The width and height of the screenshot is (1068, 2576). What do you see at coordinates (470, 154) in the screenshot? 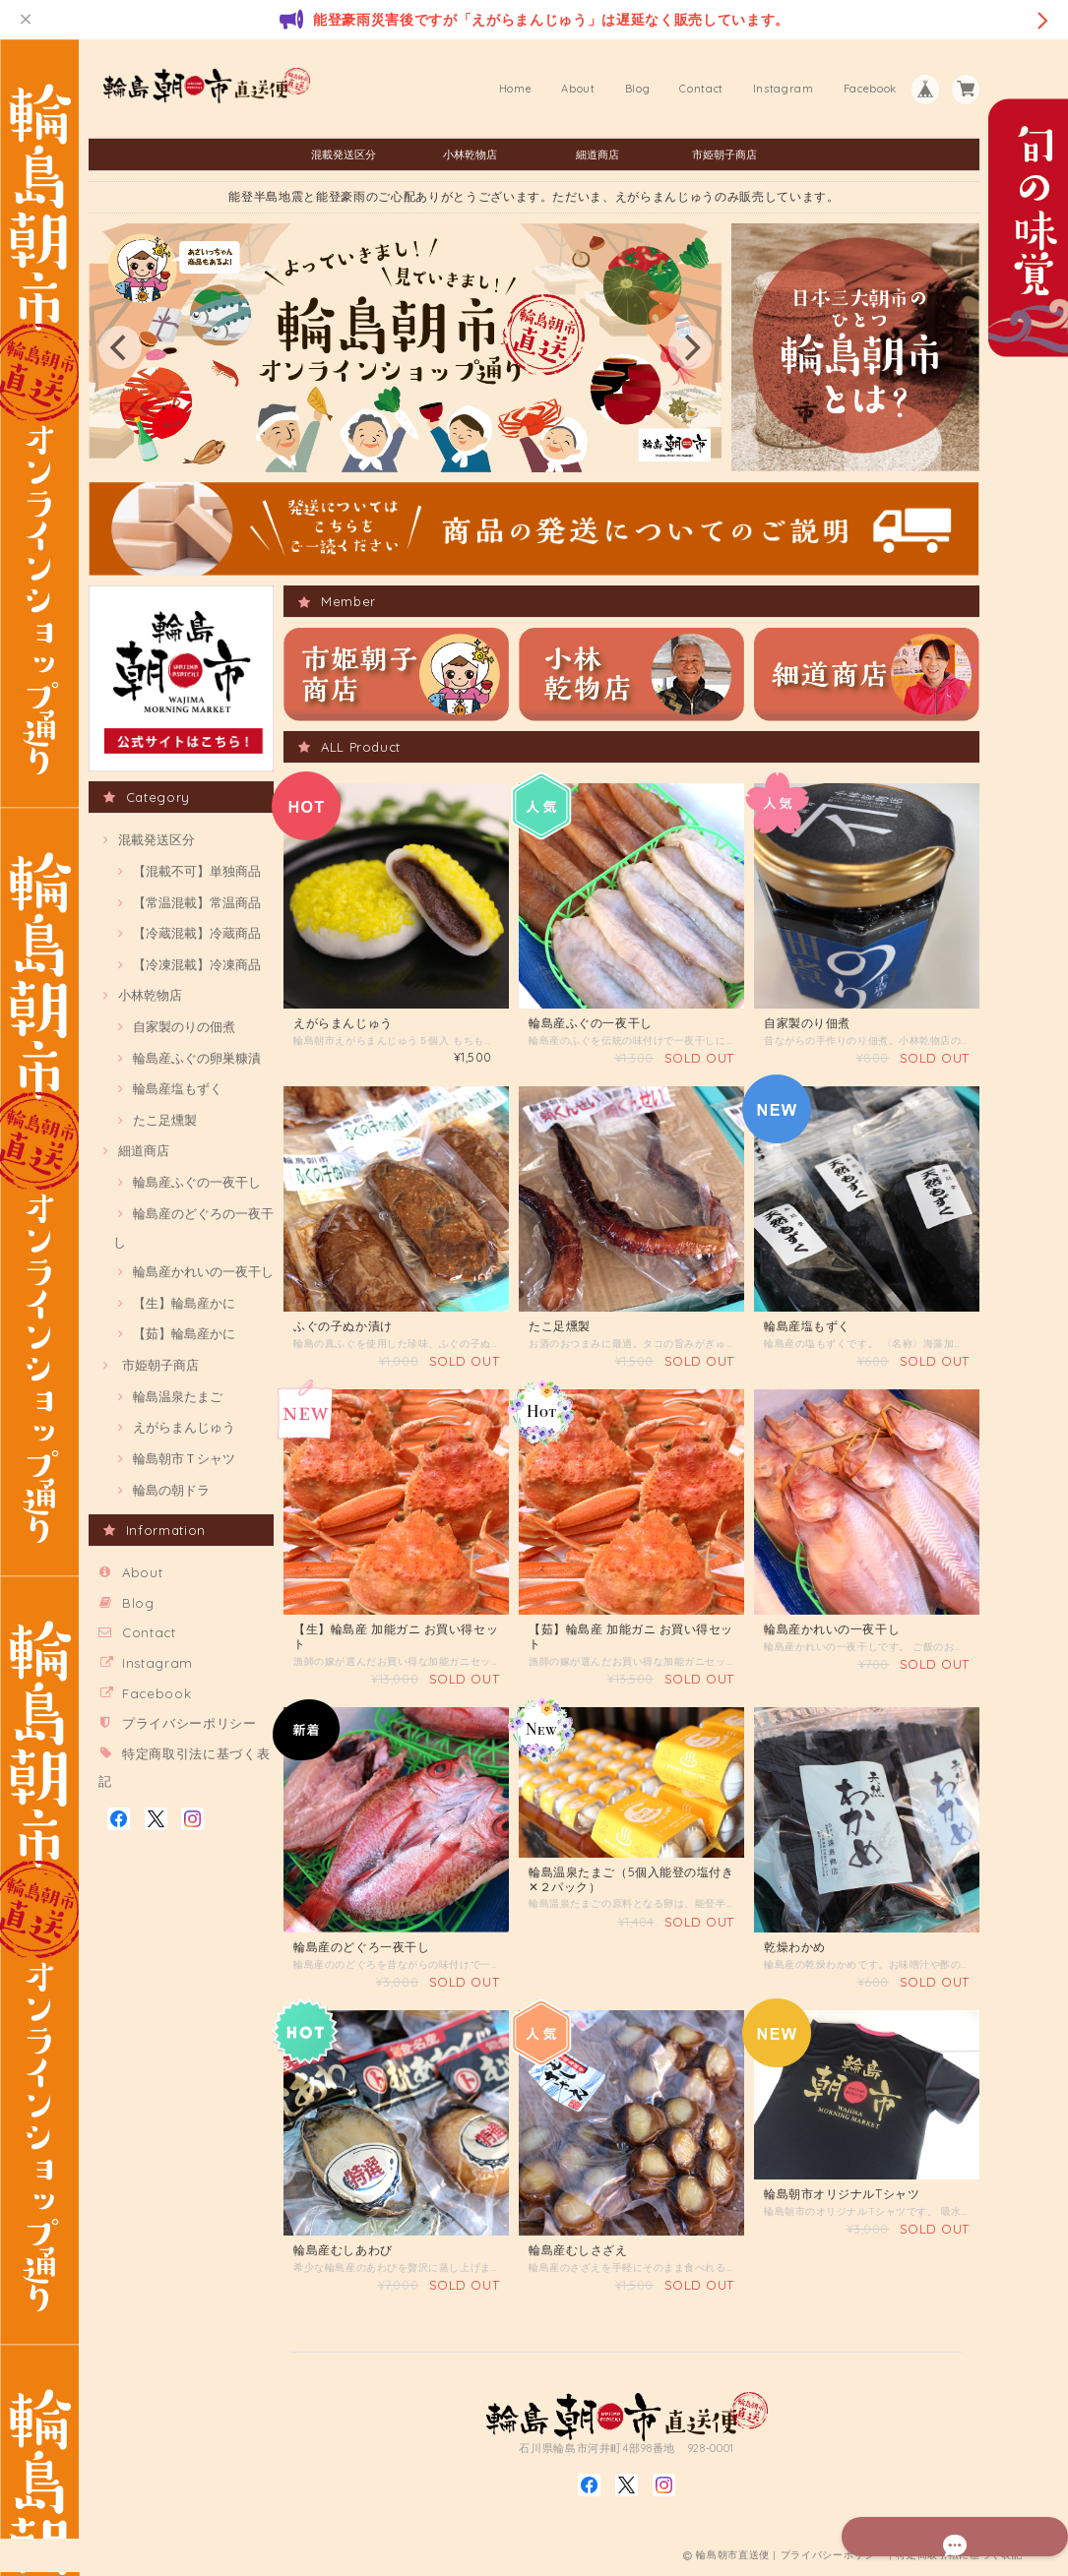
I see `小林乾物店` at bounding box center [470, 154].